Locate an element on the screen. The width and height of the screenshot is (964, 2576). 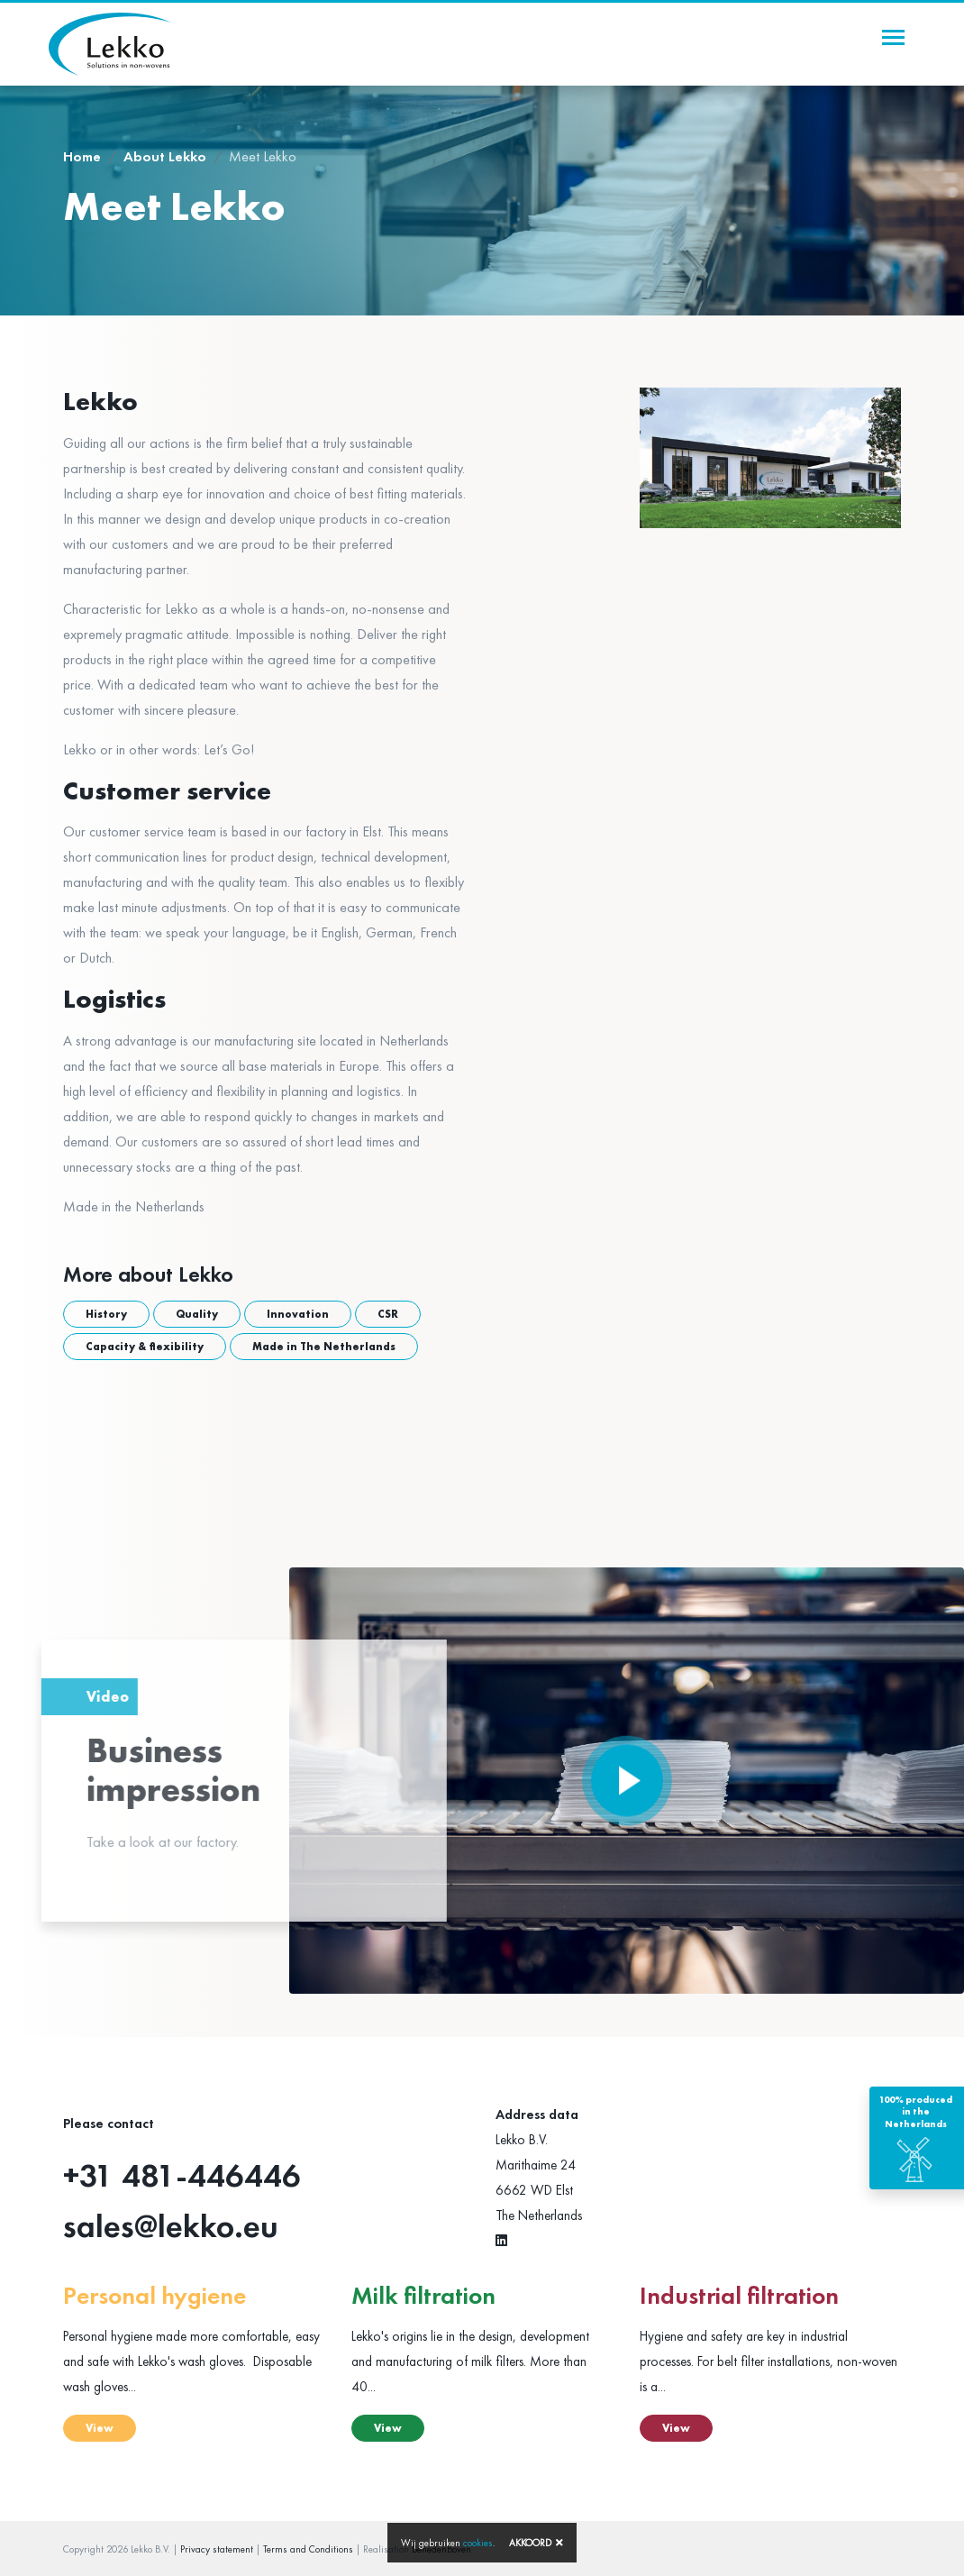
Privacy statement is located at coordinates (216, 2549).